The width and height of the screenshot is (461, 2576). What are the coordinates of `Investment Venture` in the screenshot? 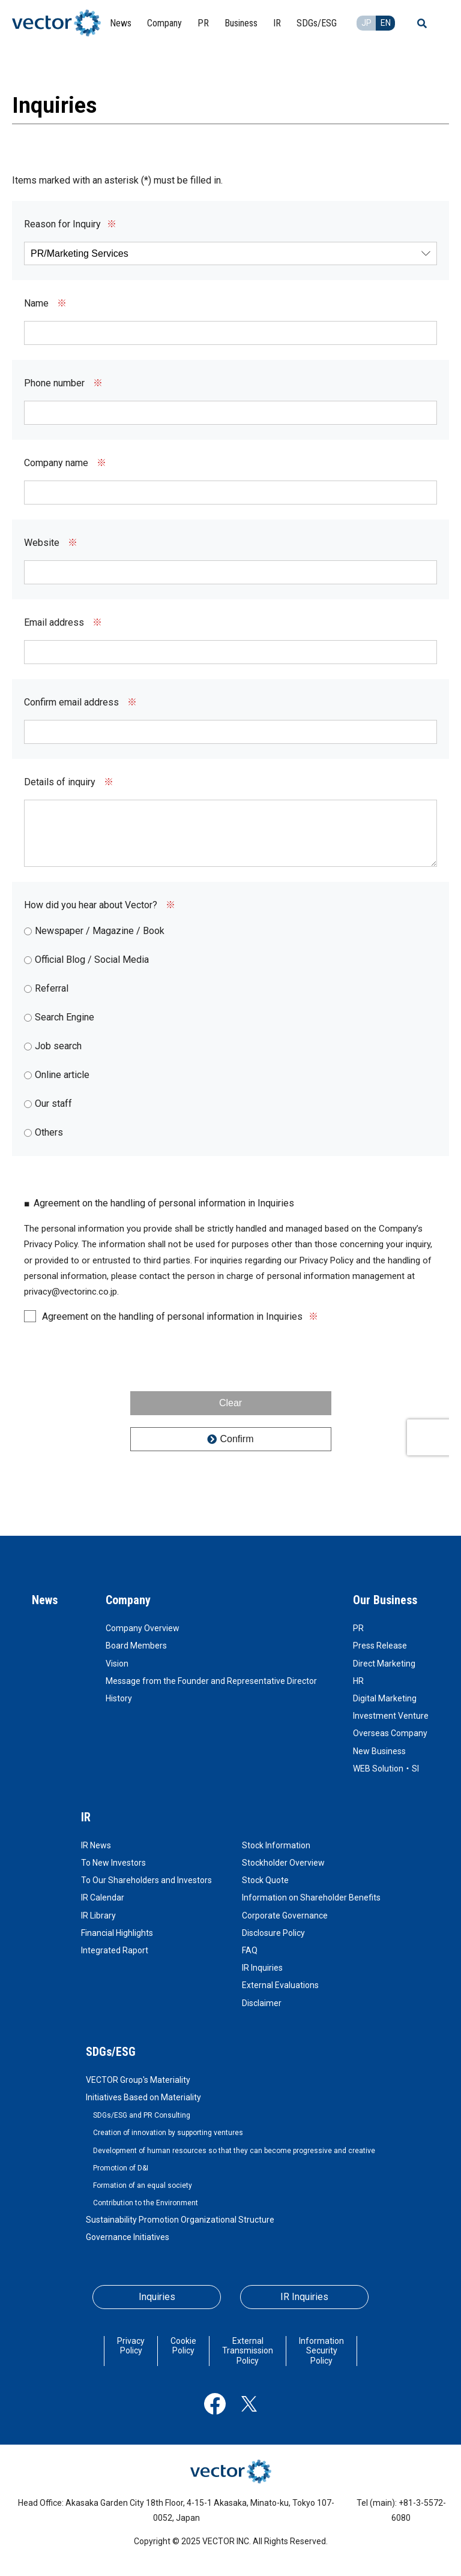 It's located at (391, 1716).